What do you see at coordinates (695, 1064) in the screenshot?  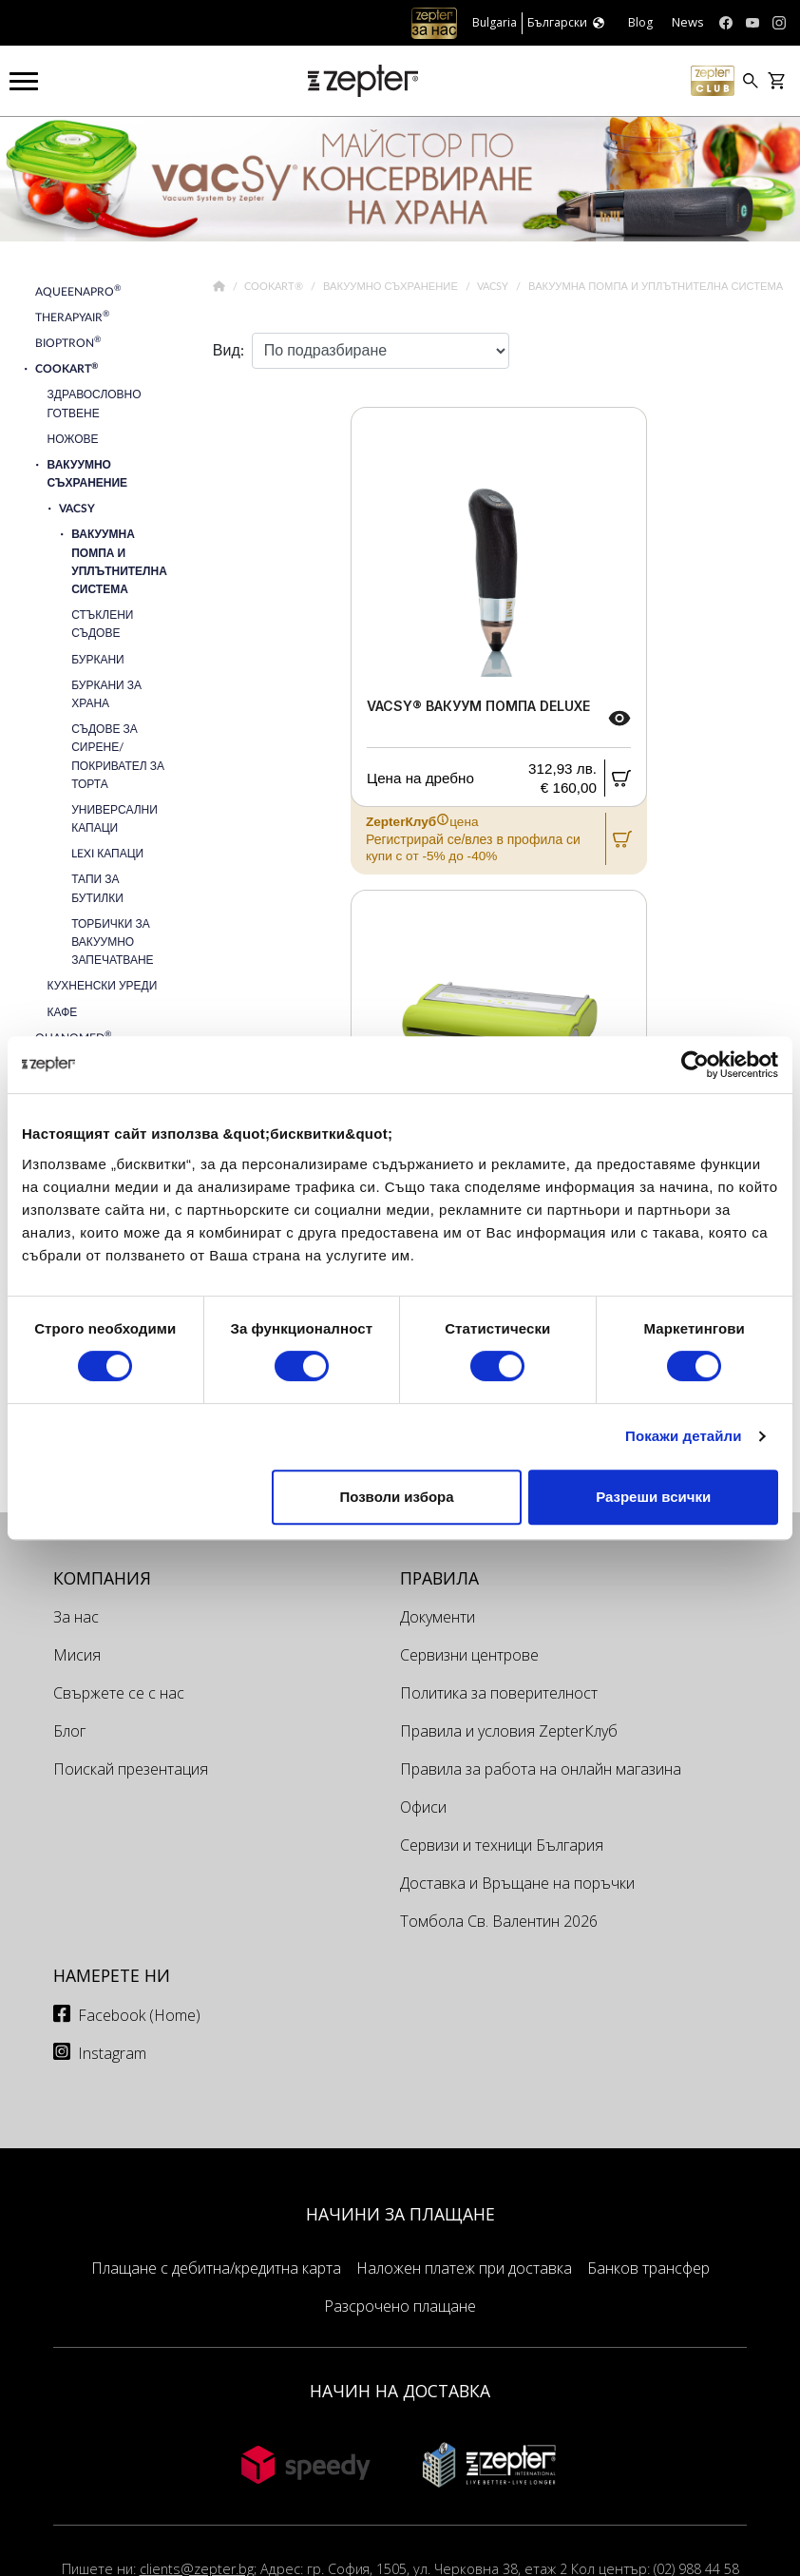 I see `[Cookiebot by Usercentrics - opens in a new window]` at bounding box center [695, 1064].